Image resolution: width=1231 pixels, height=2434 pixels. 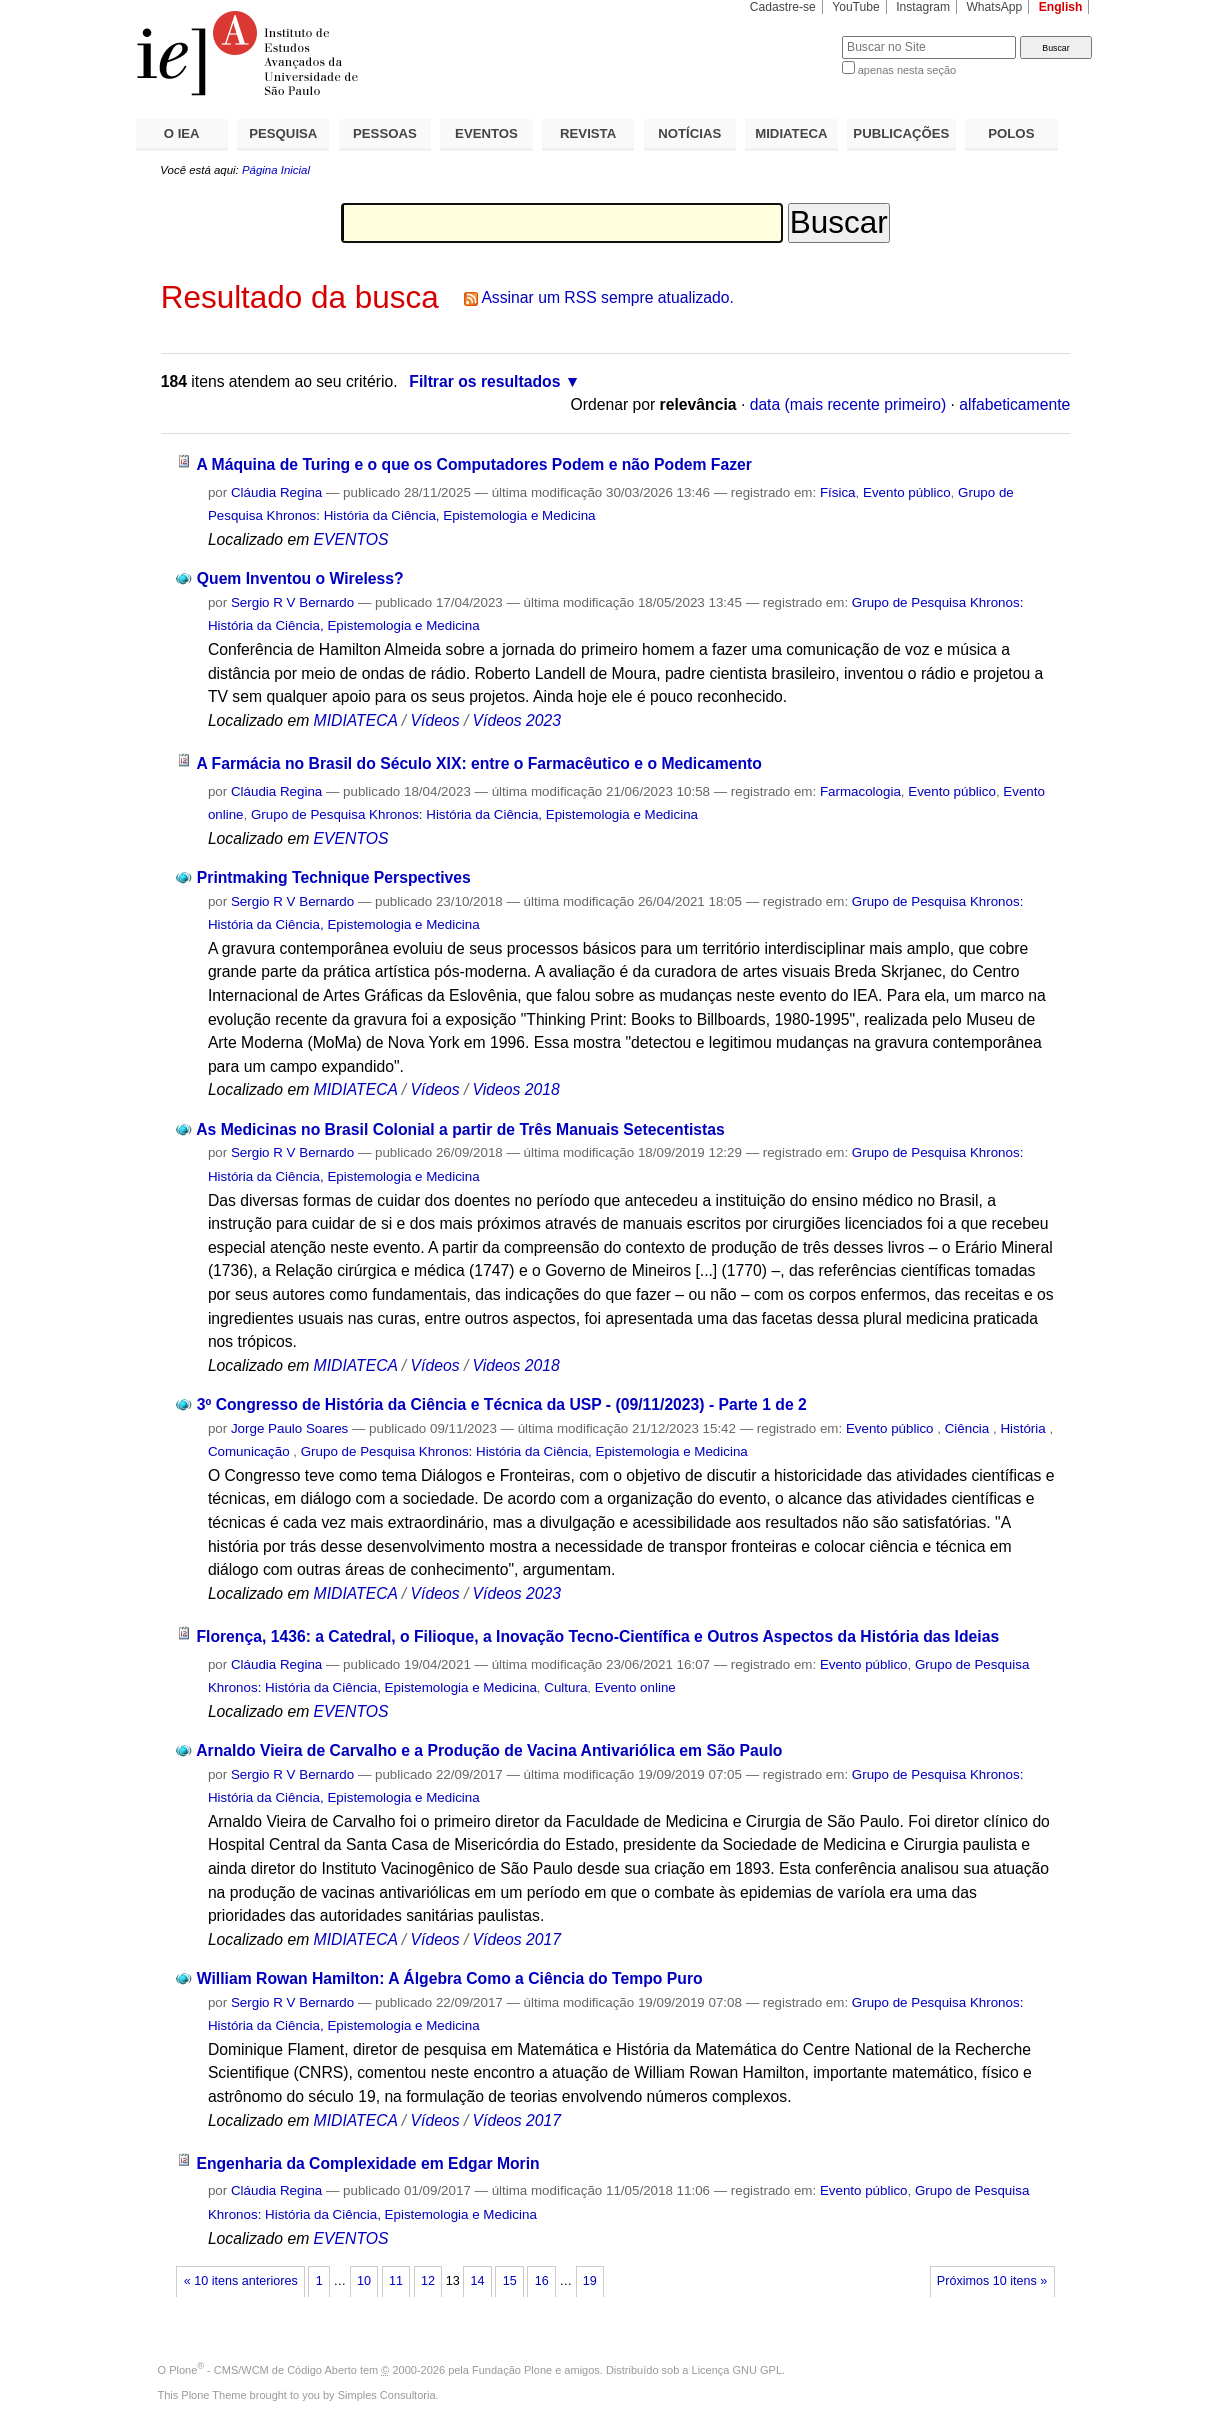 I want to click on A Máquina de Turing e o que os Computadores Podem e não Podem Fazer, so click(x=473, y=464).